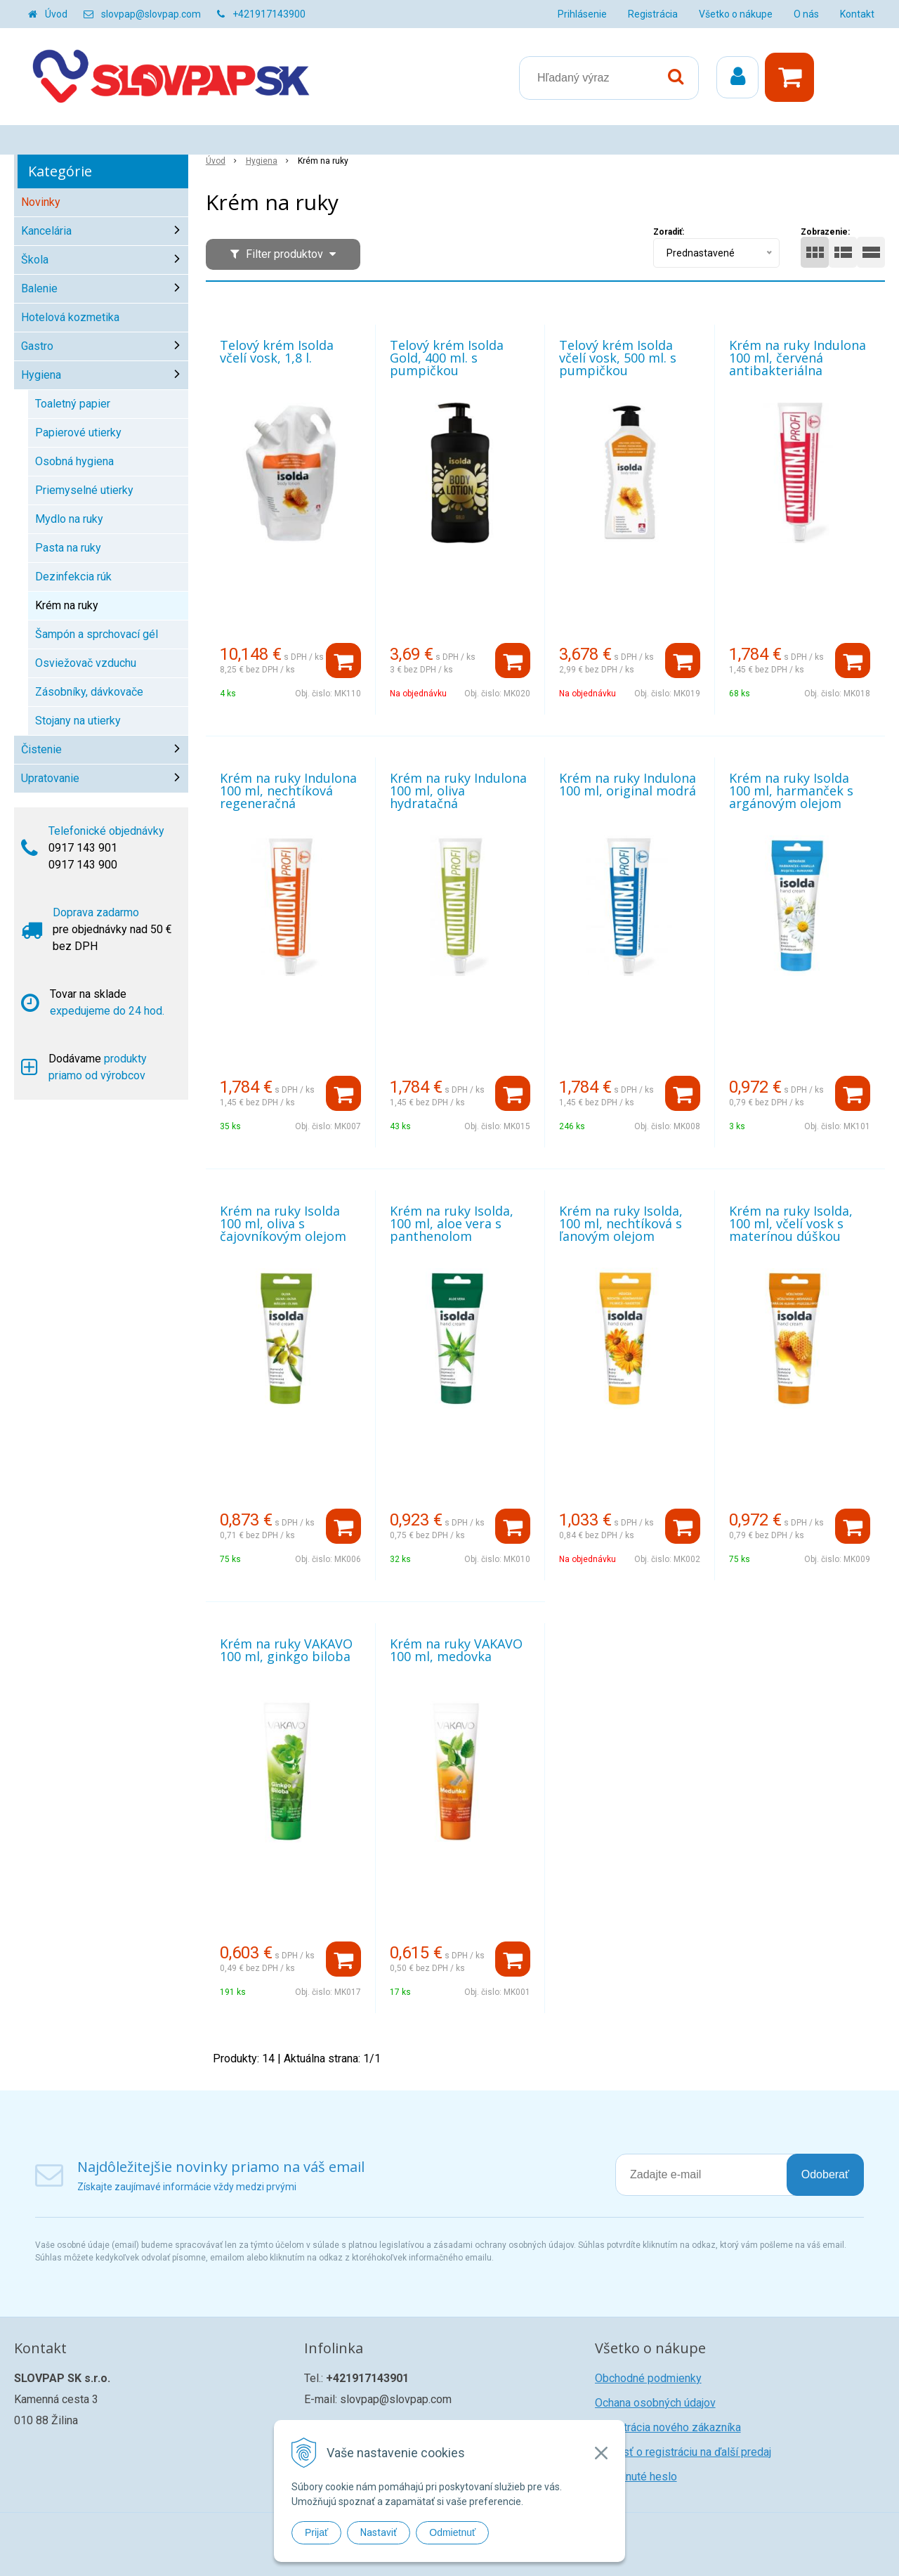  What do you see at coordinates (447, 358) in the screenshot?
I see `Telový krém Isolda Gold, 400 ml. s pumpičkou` at bounding box center [447, 358].